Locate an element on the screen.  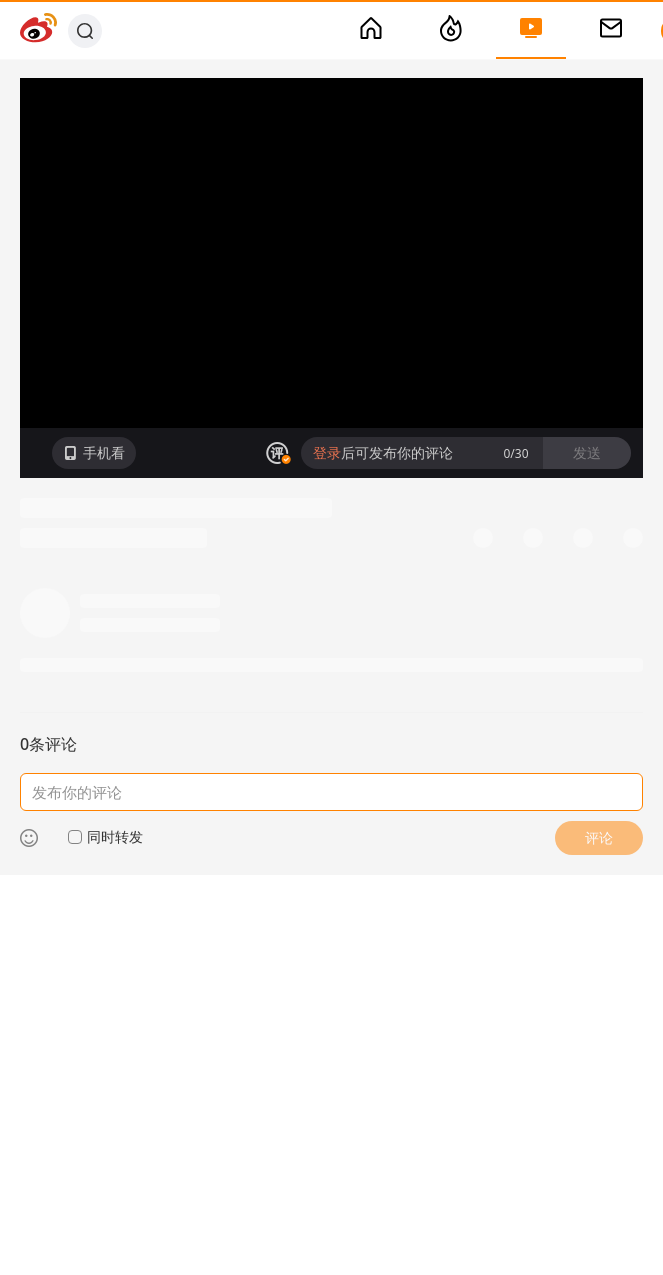
登录 is located at coordinates (327, 452).